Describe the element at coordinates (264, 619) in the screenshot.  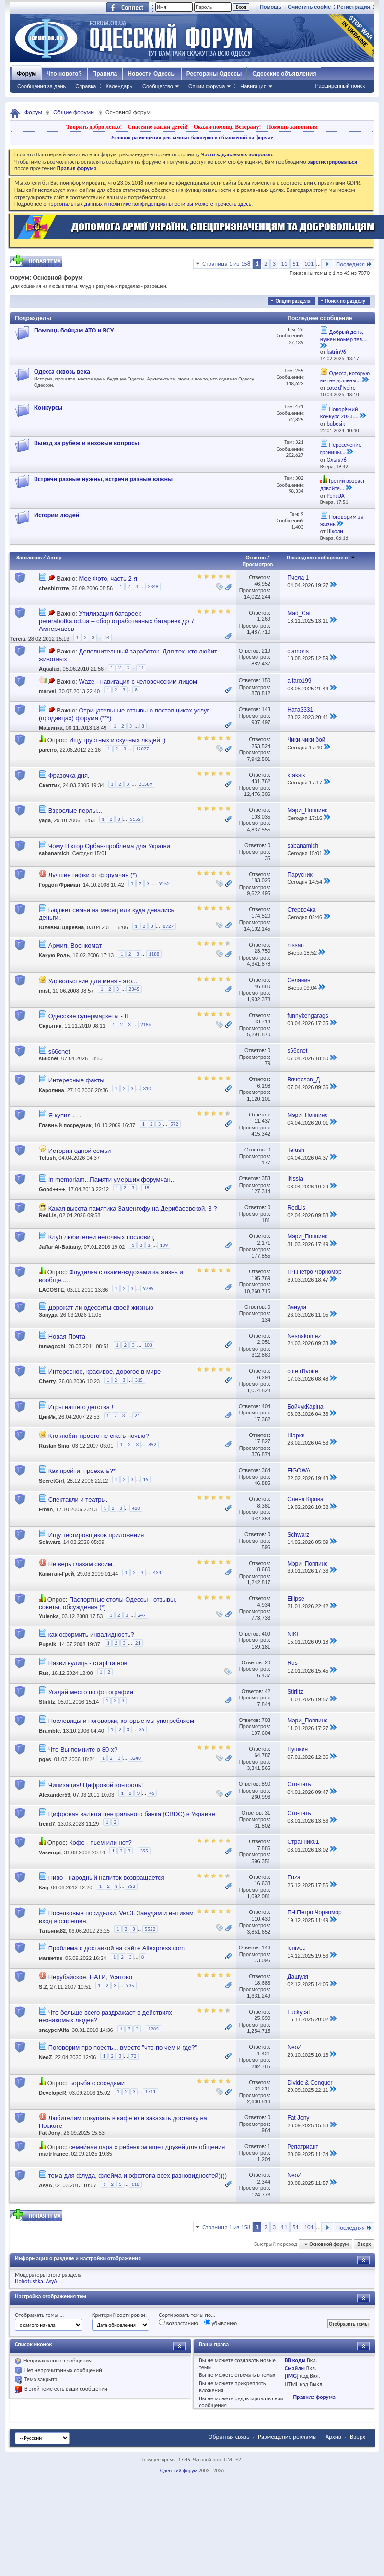
I see `1,269` at that location.